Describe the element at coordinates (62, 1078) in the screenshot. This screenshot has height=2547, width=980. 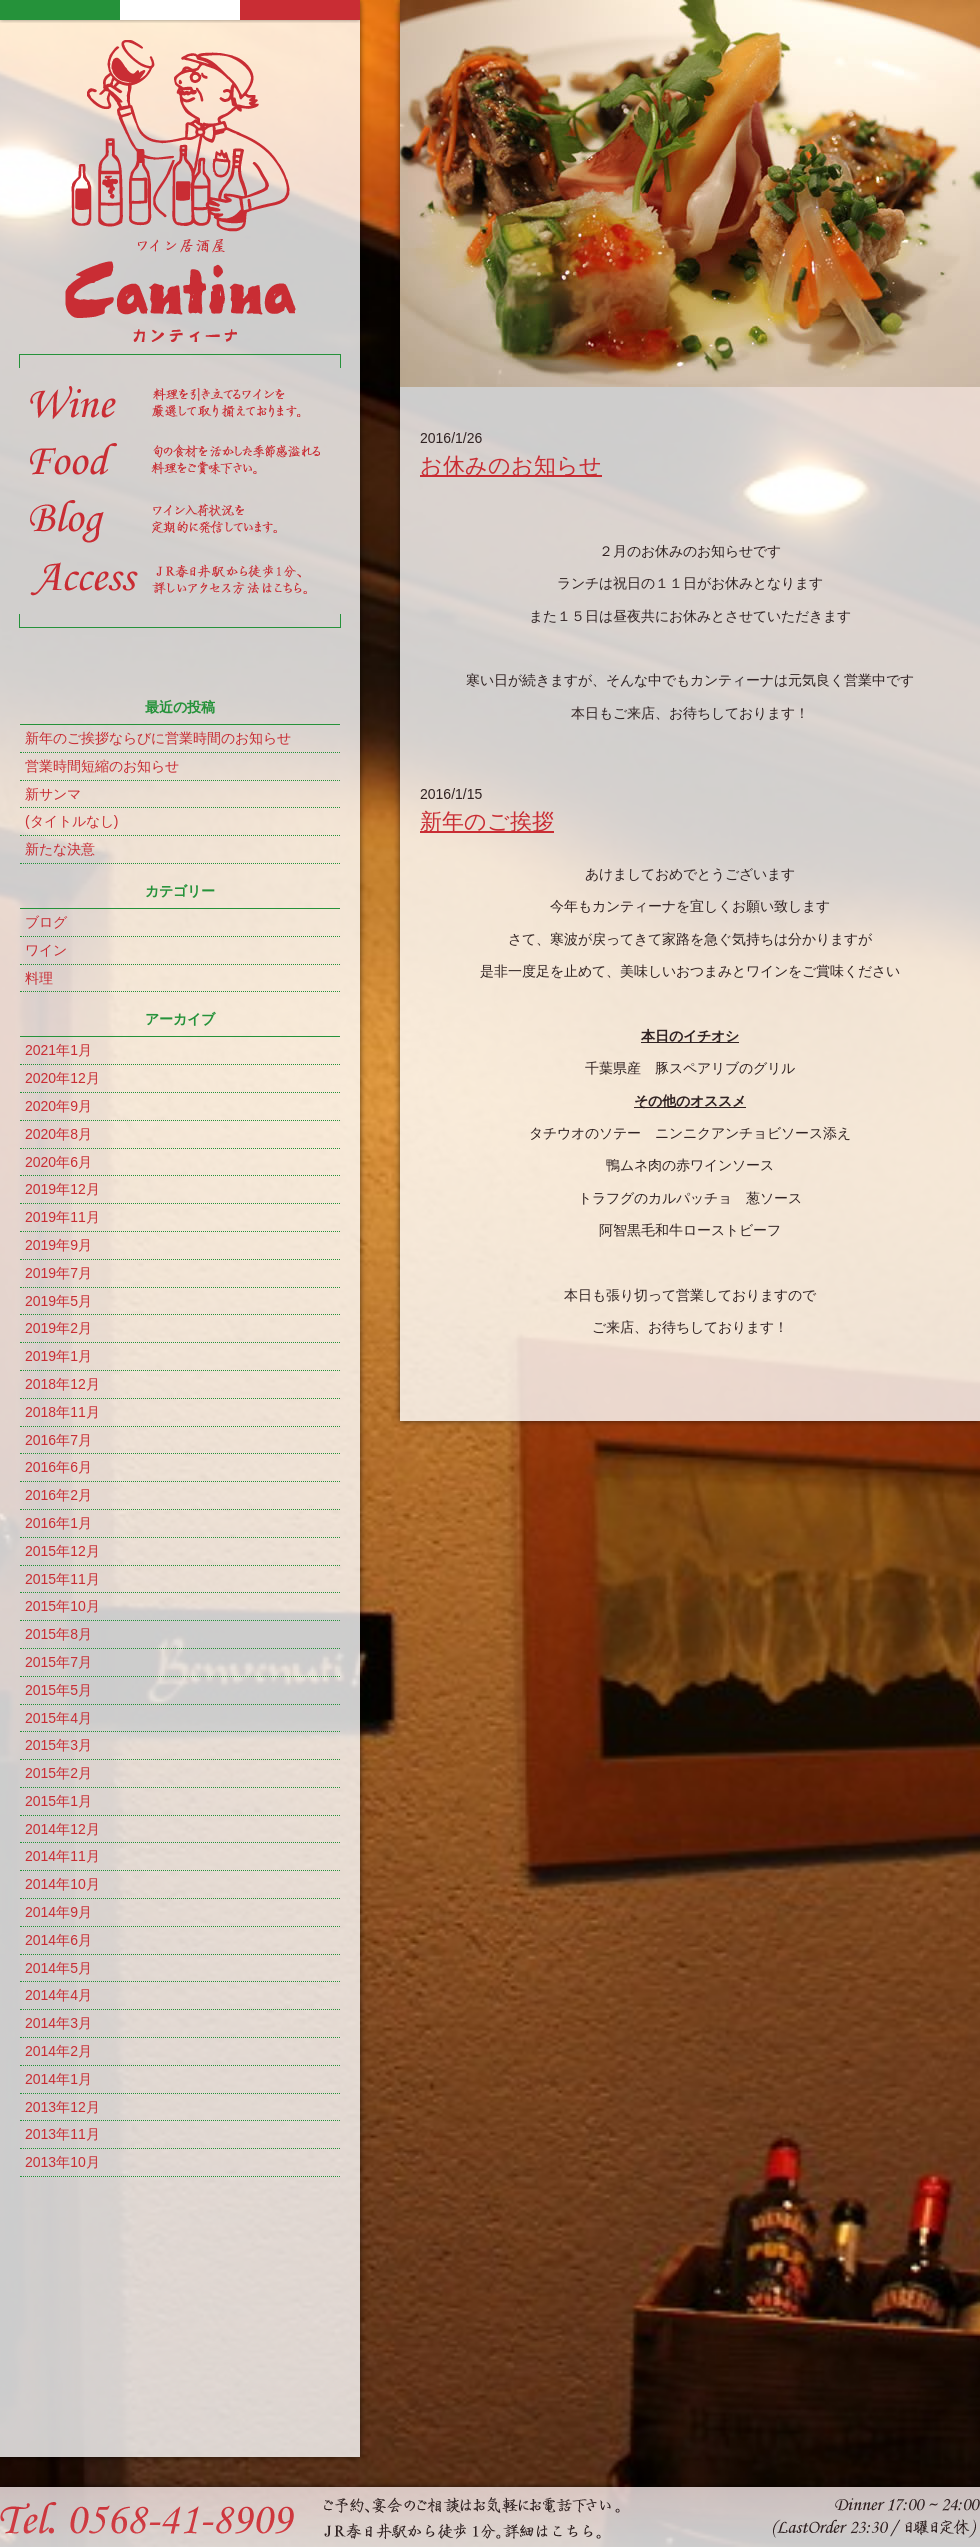
I see `2020年12月` at that location.